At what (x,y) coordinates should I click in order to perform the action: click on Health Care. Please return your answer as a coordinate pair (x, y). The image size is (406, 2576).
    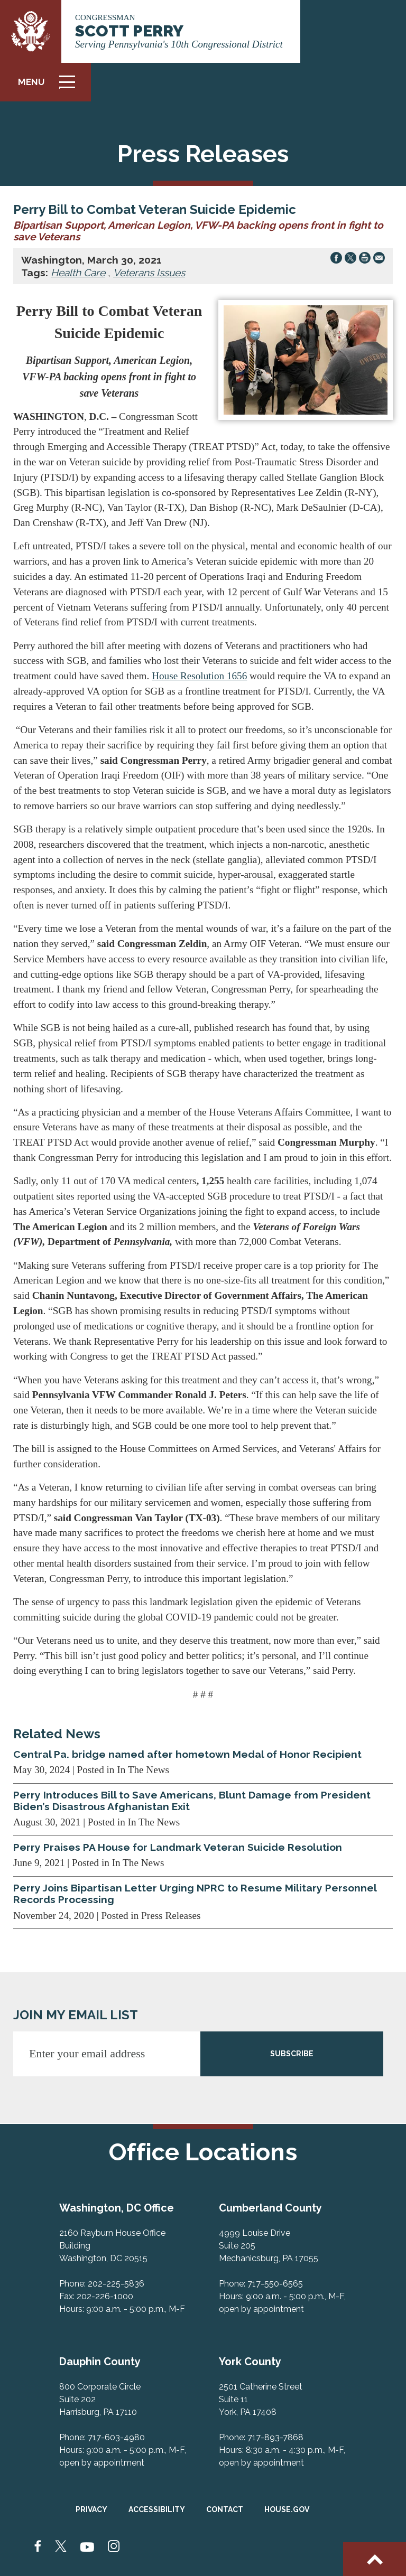
    Looking at the image, I should click on (78, 272).